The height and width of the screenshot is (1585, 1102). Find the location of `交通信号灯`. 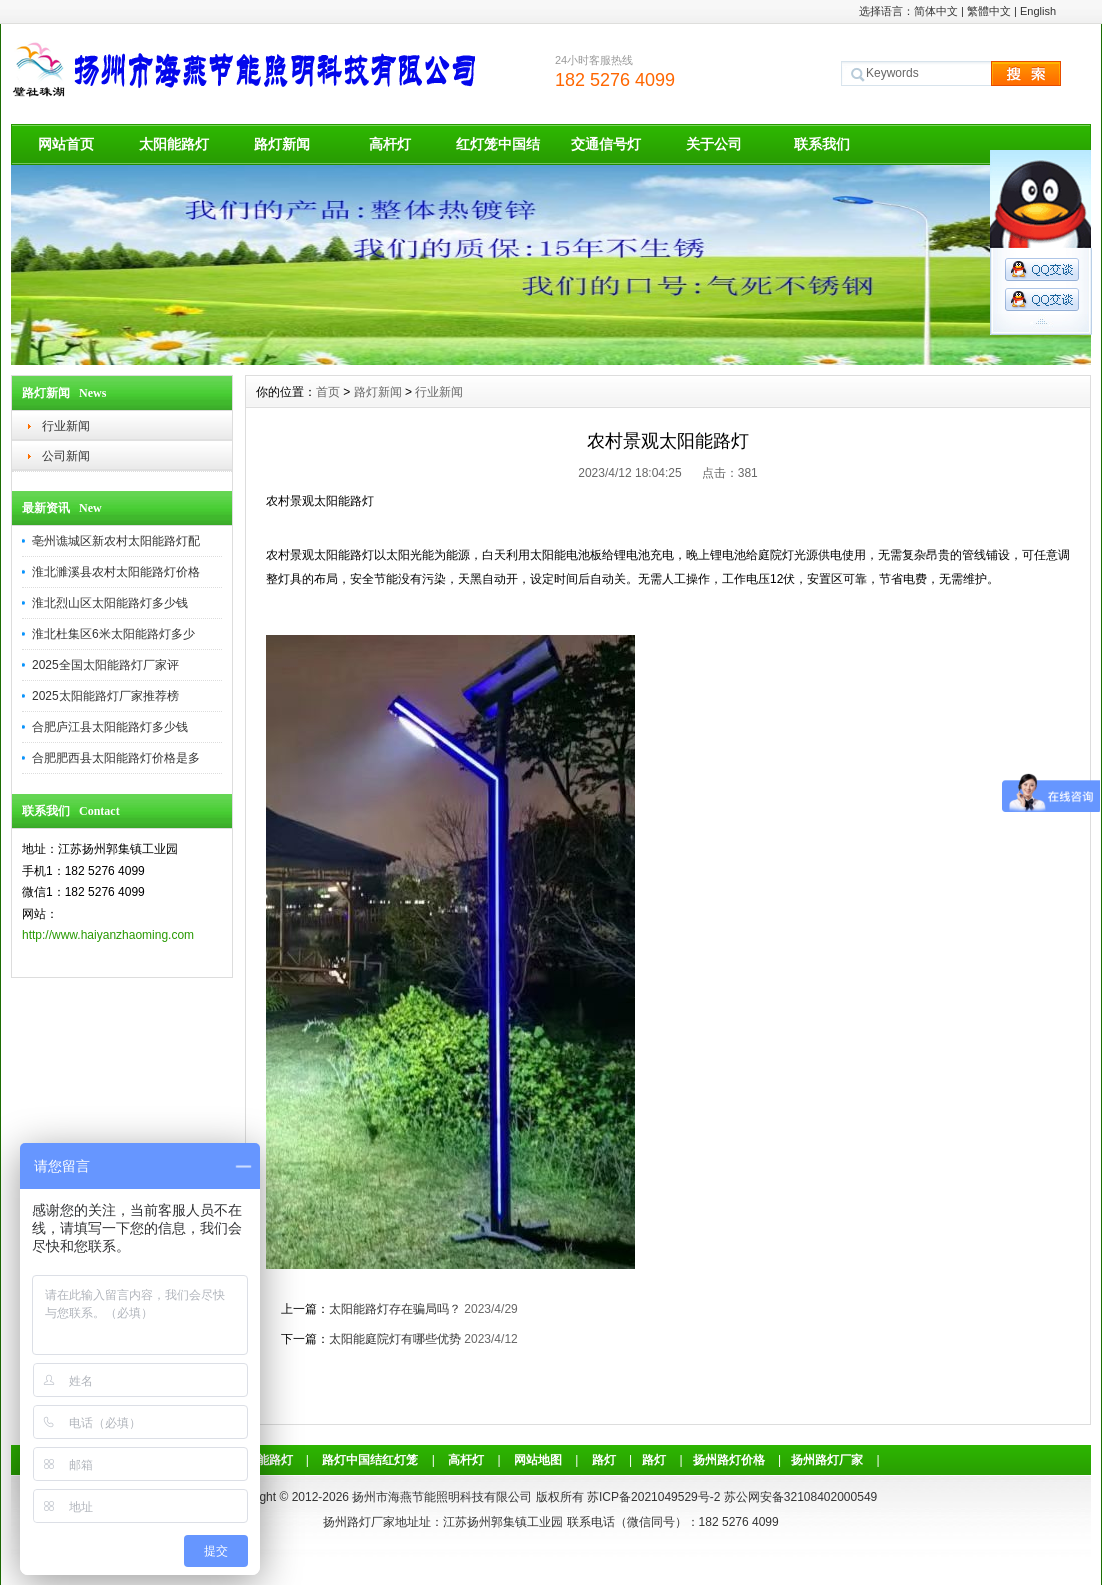

交通信号灯 is located at coordinates (606, 144).